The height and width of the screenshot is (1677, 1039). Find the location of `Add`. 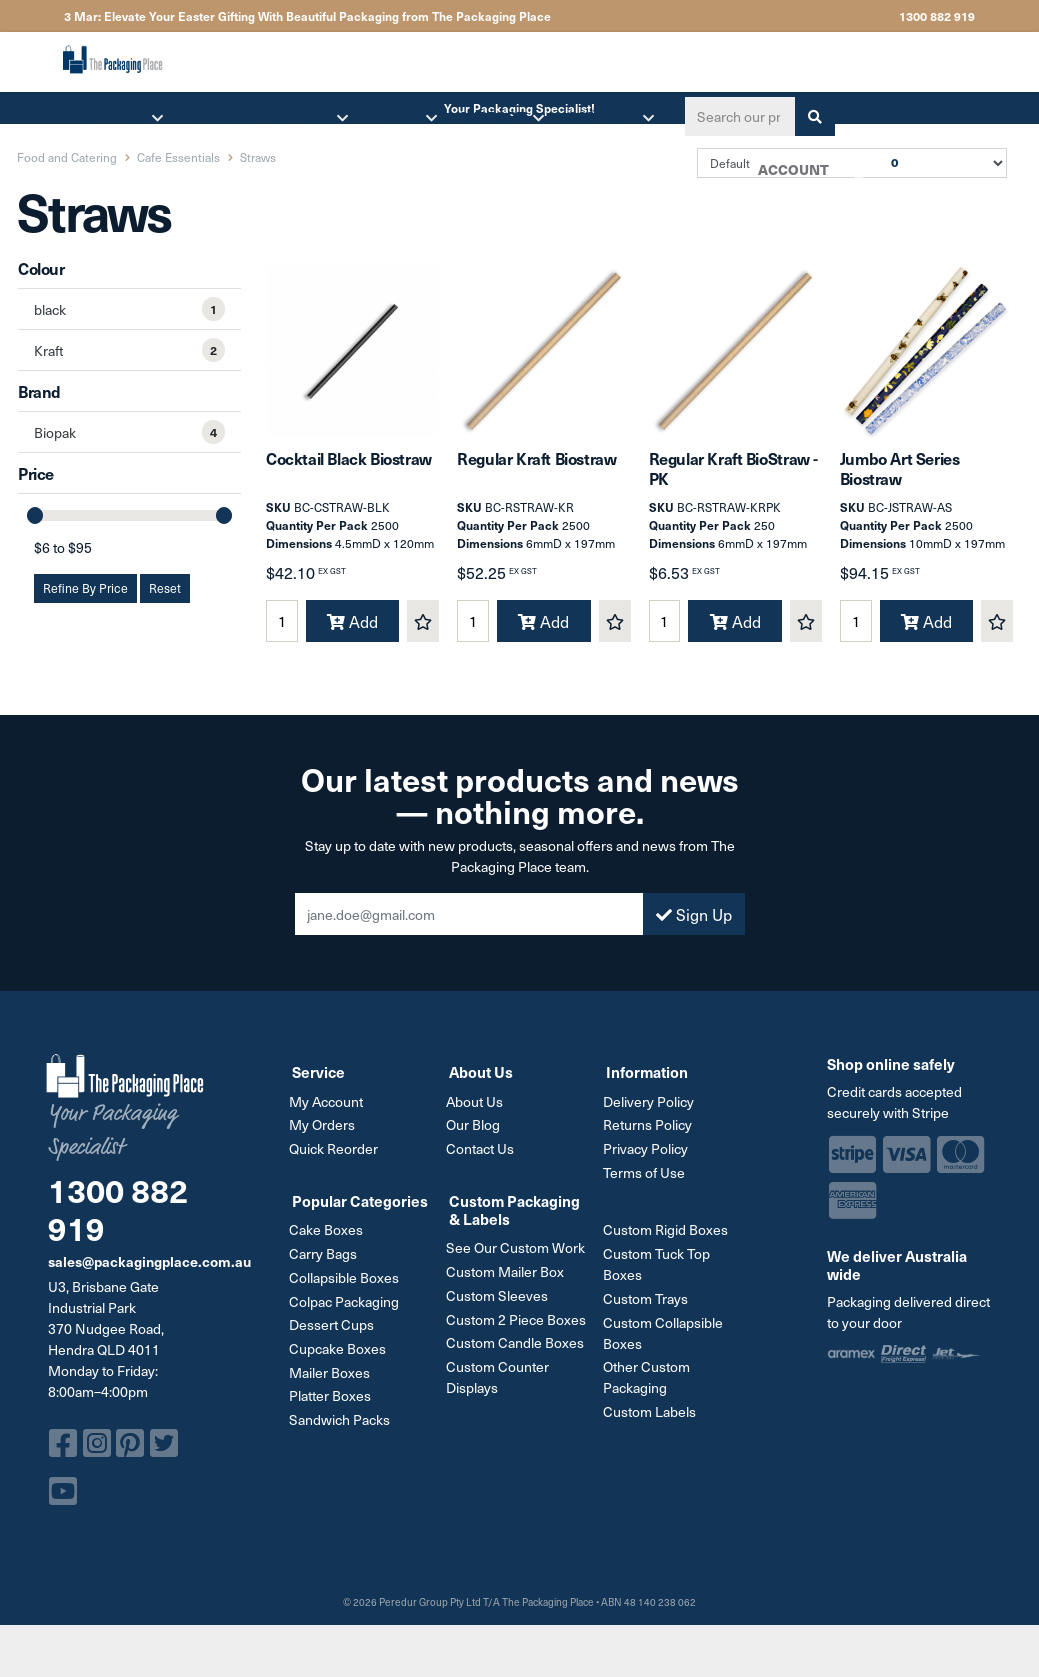

Add is located at coordinates (352, 635).